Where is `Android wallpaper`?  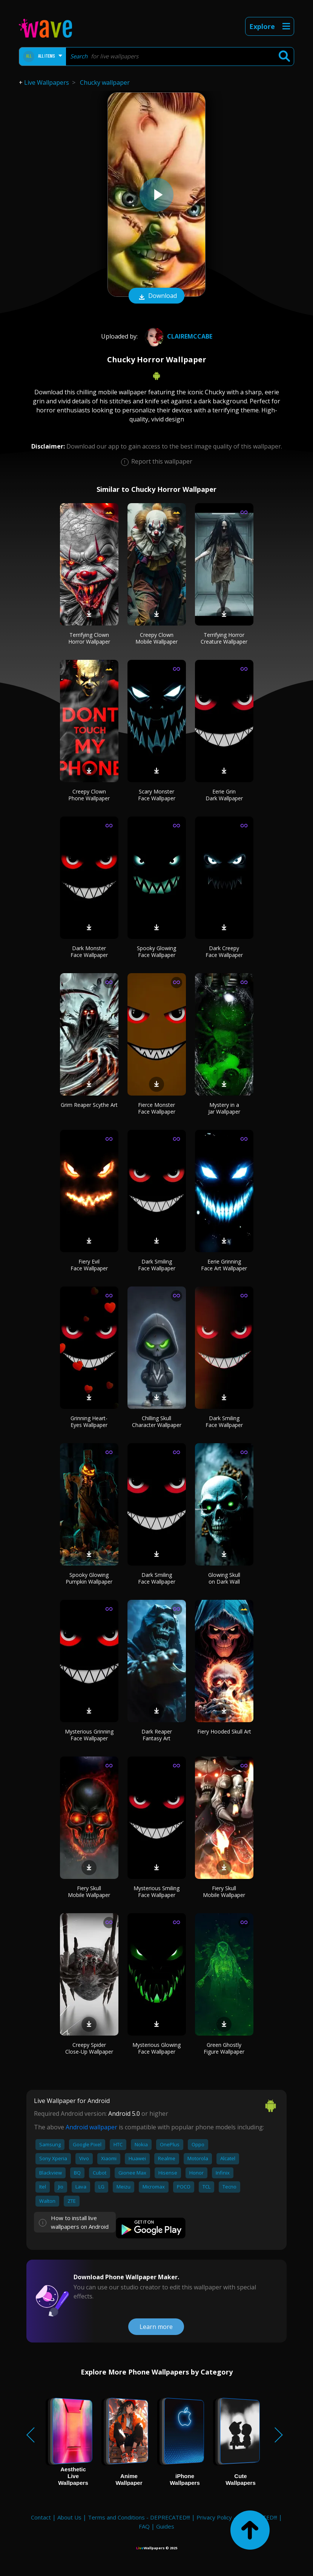 Android wallpaper is located at coordinates (91, 2127).